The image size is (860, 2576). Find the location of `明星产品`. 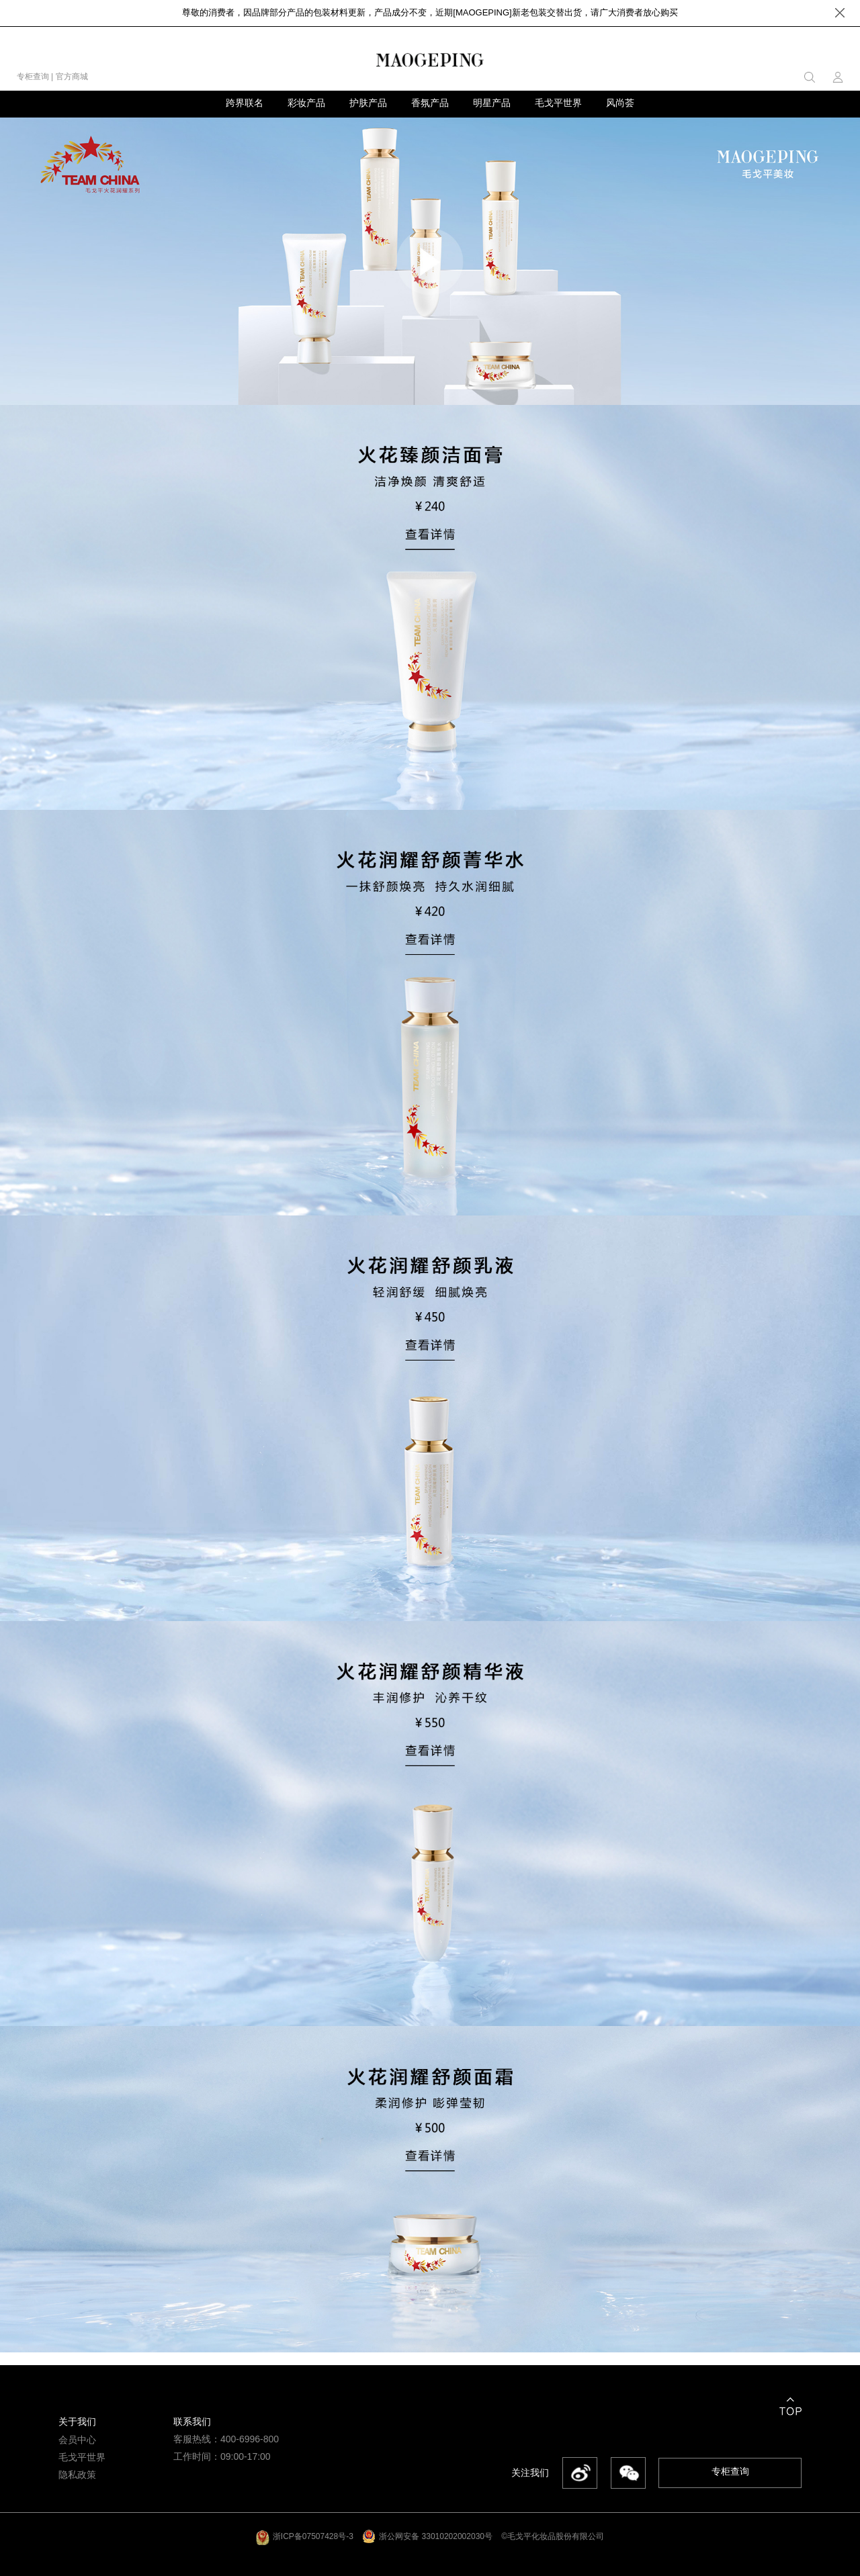

明星产品 is located at coordinates (492, 102).